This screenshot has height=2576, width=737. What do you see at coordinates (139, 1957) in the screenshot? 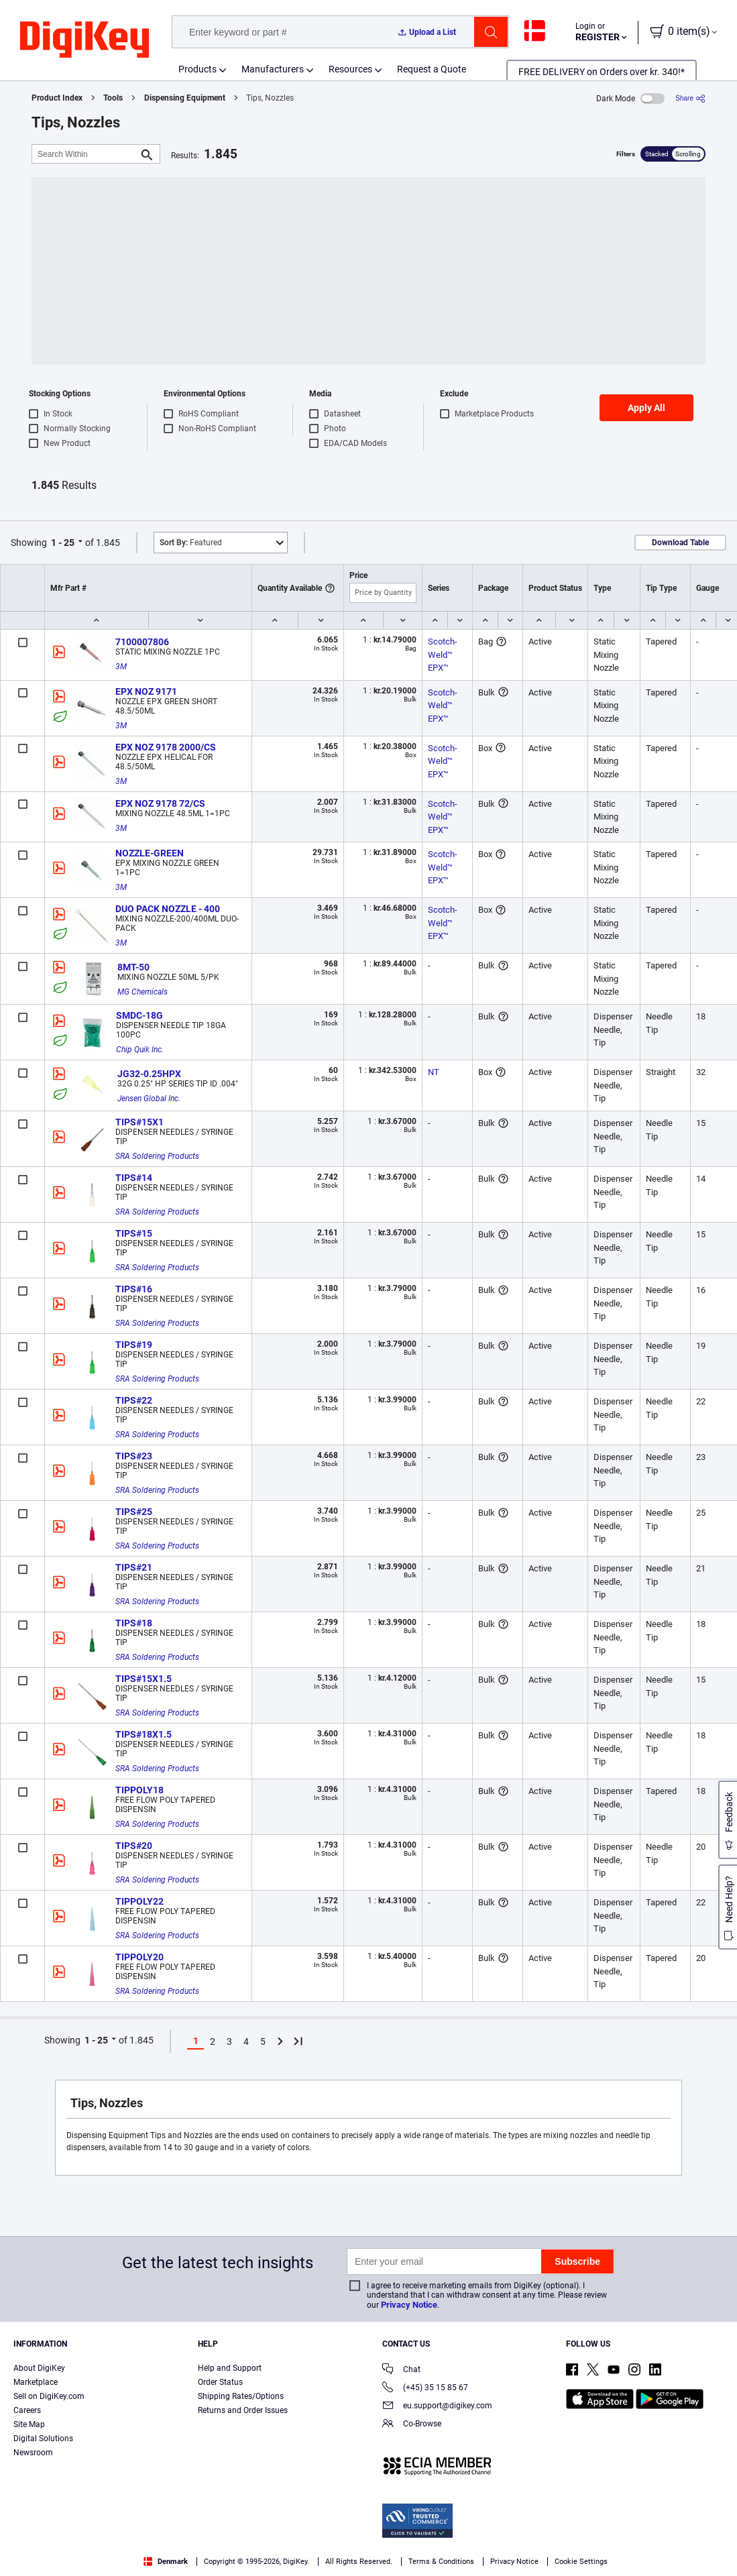
I see `TIPPOLY20` at bounding box center [139, 1957].